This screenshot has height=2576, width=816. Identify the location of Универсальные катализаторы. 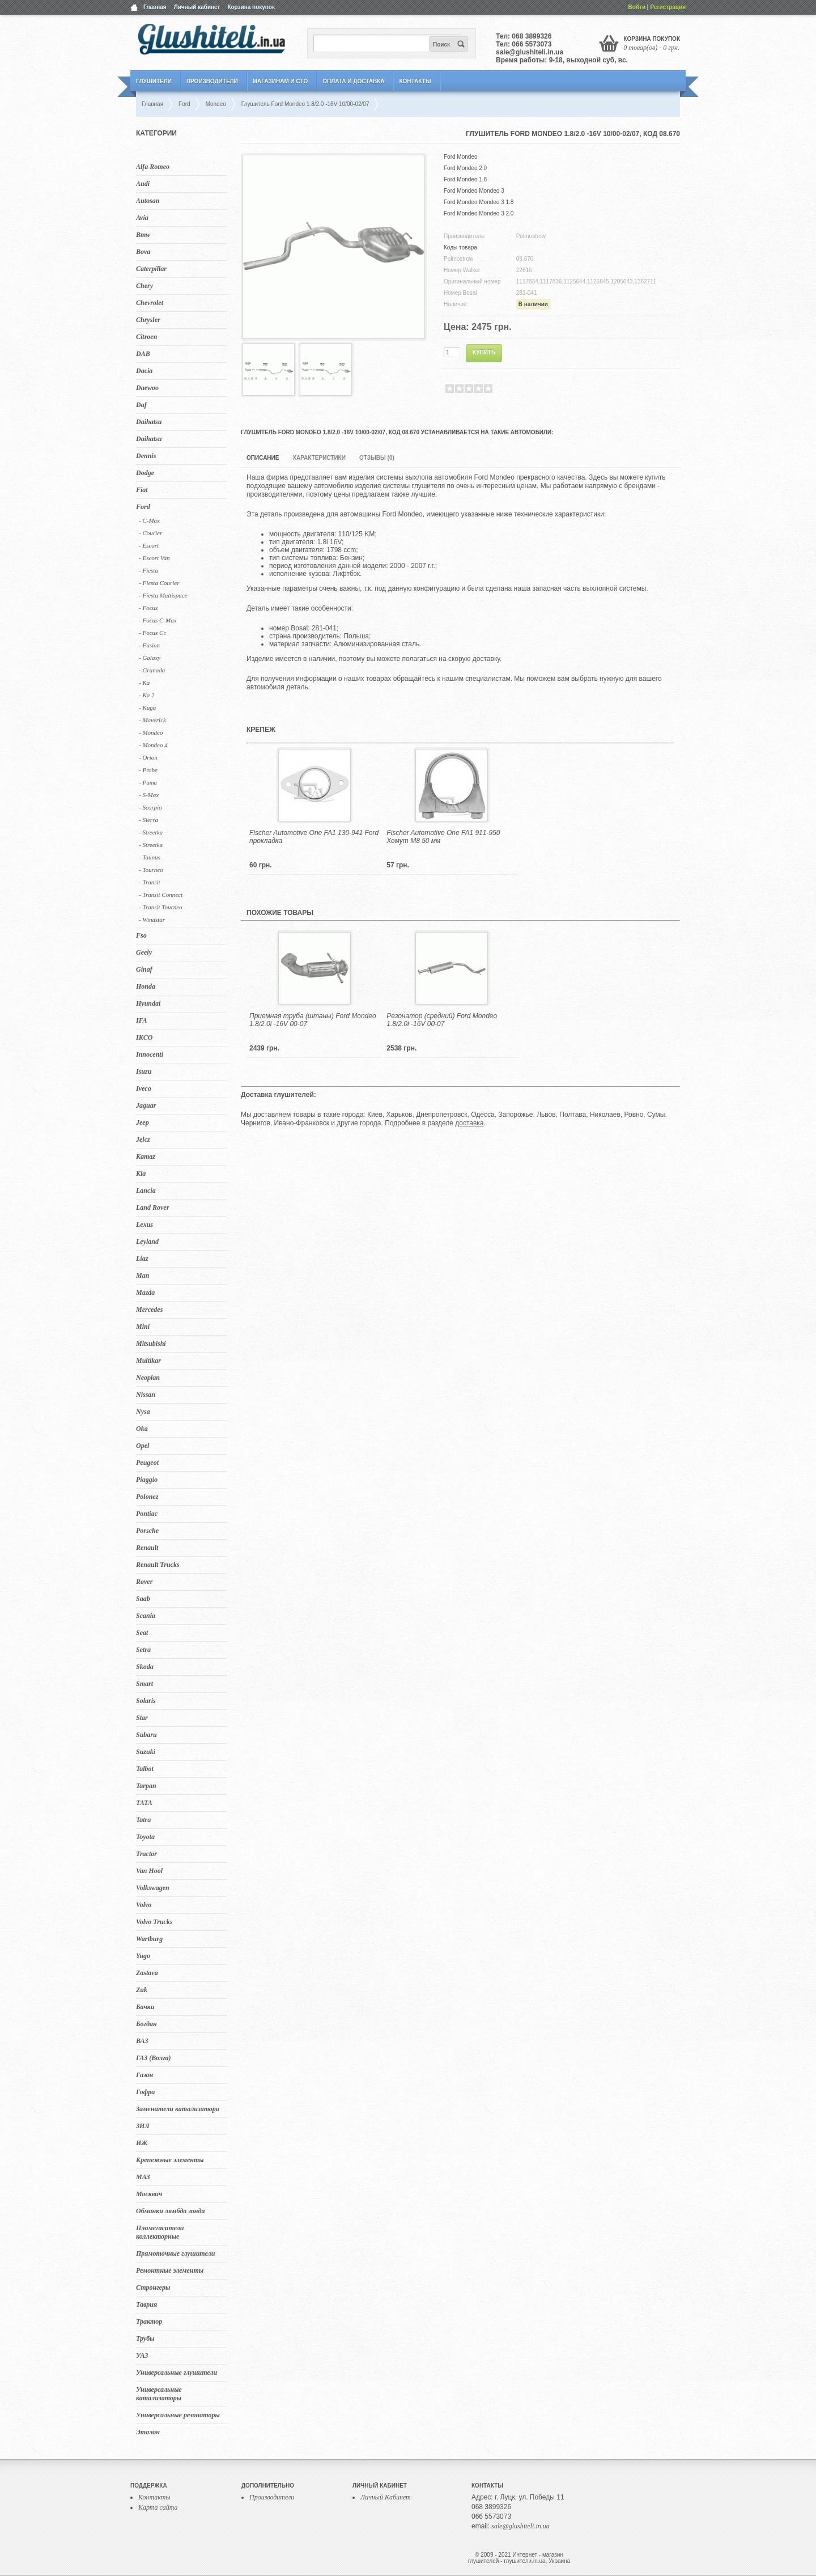
(159, 2394).